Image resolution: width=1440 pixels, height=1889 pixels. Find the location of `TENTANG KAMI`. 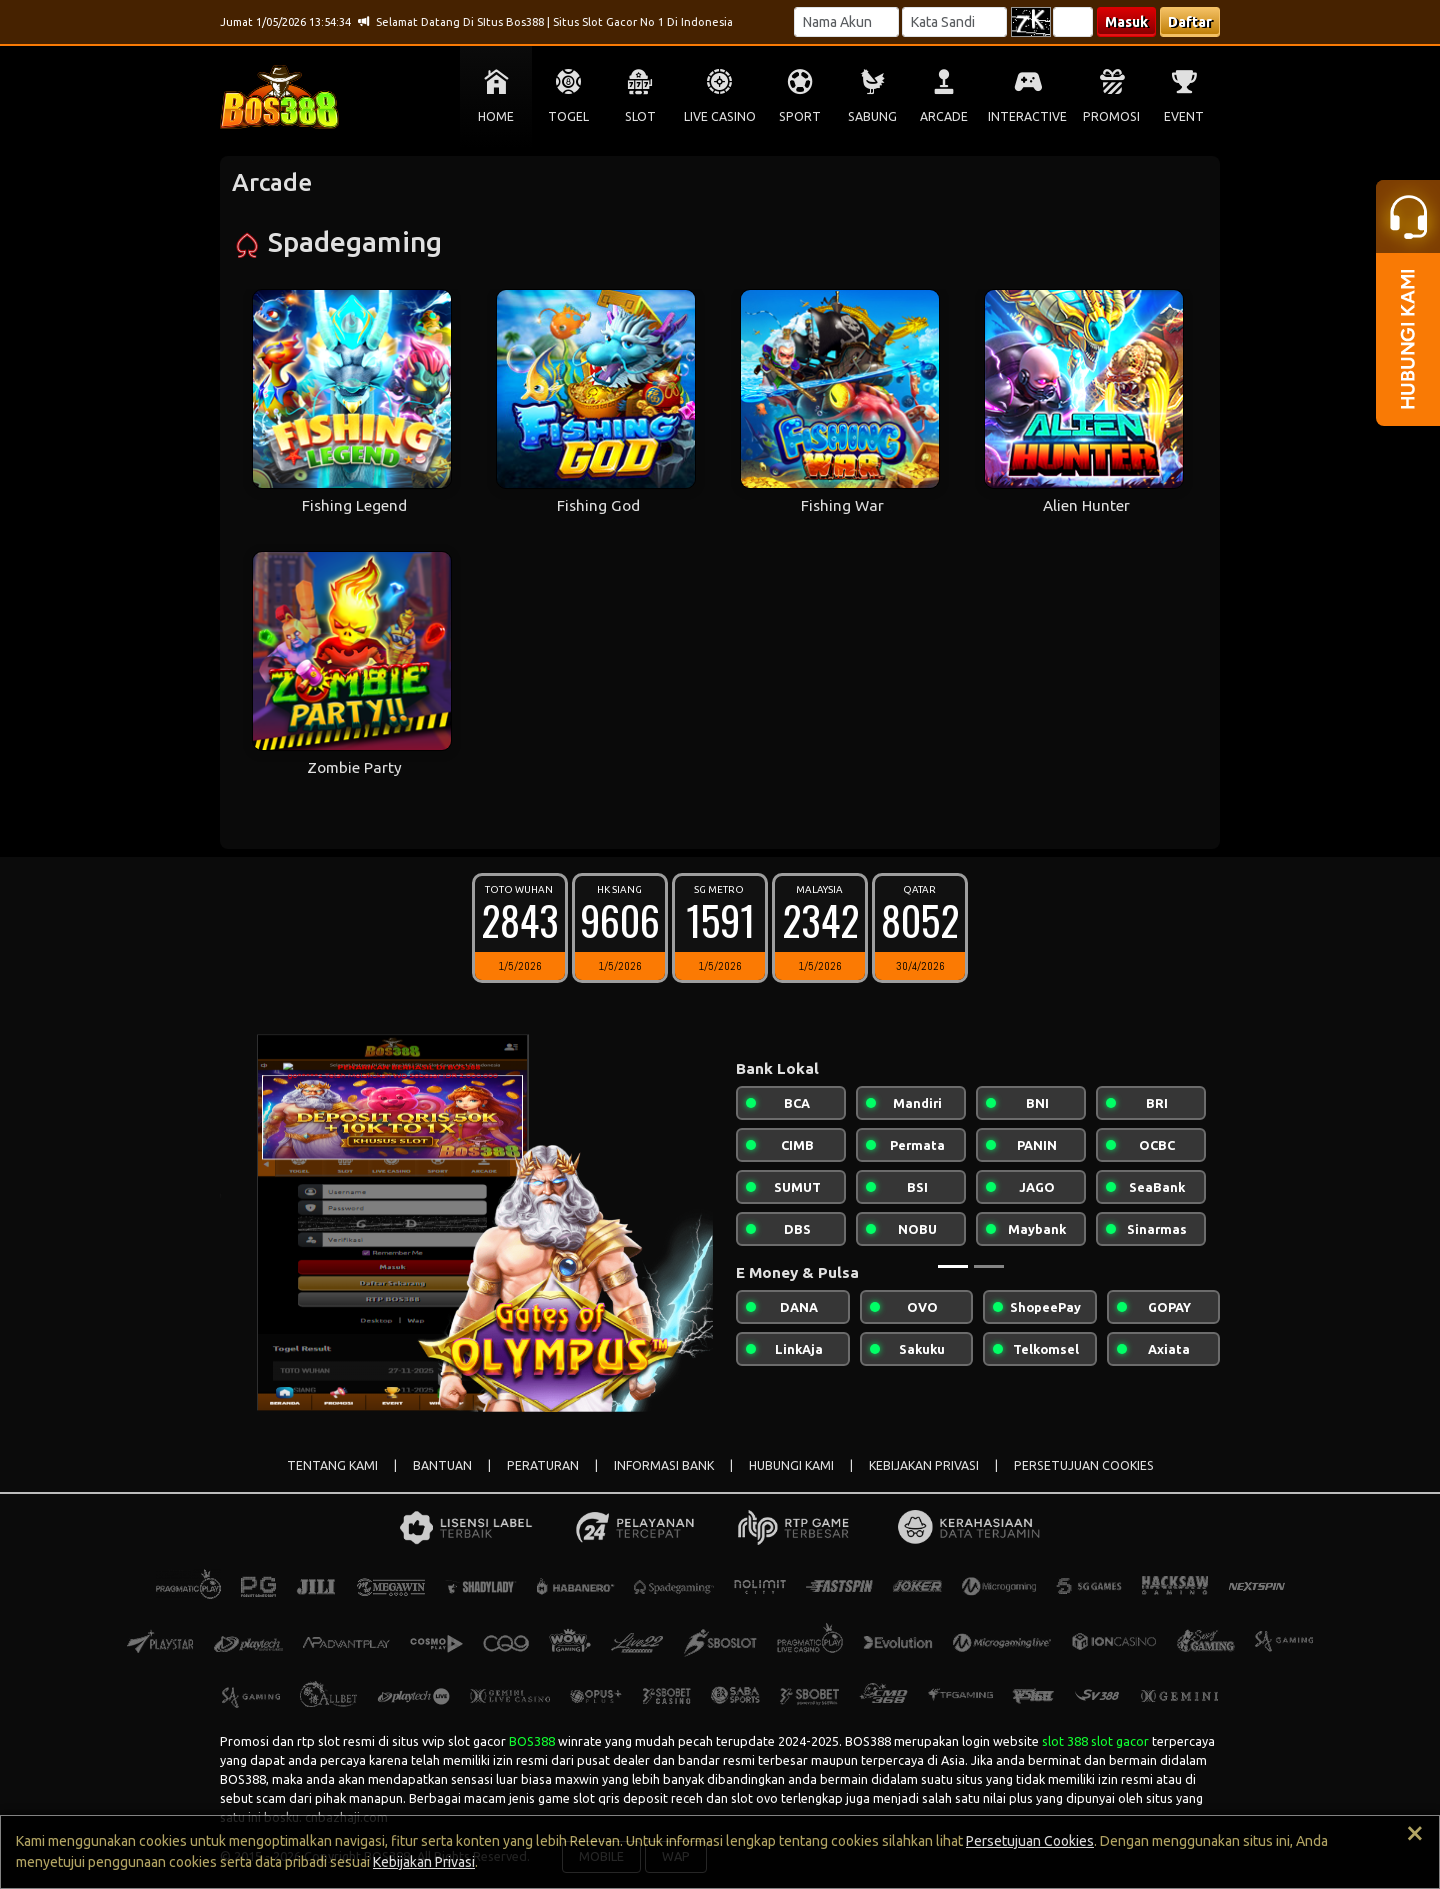

TENTANG KAMI is located at coordinates (332, 1465).